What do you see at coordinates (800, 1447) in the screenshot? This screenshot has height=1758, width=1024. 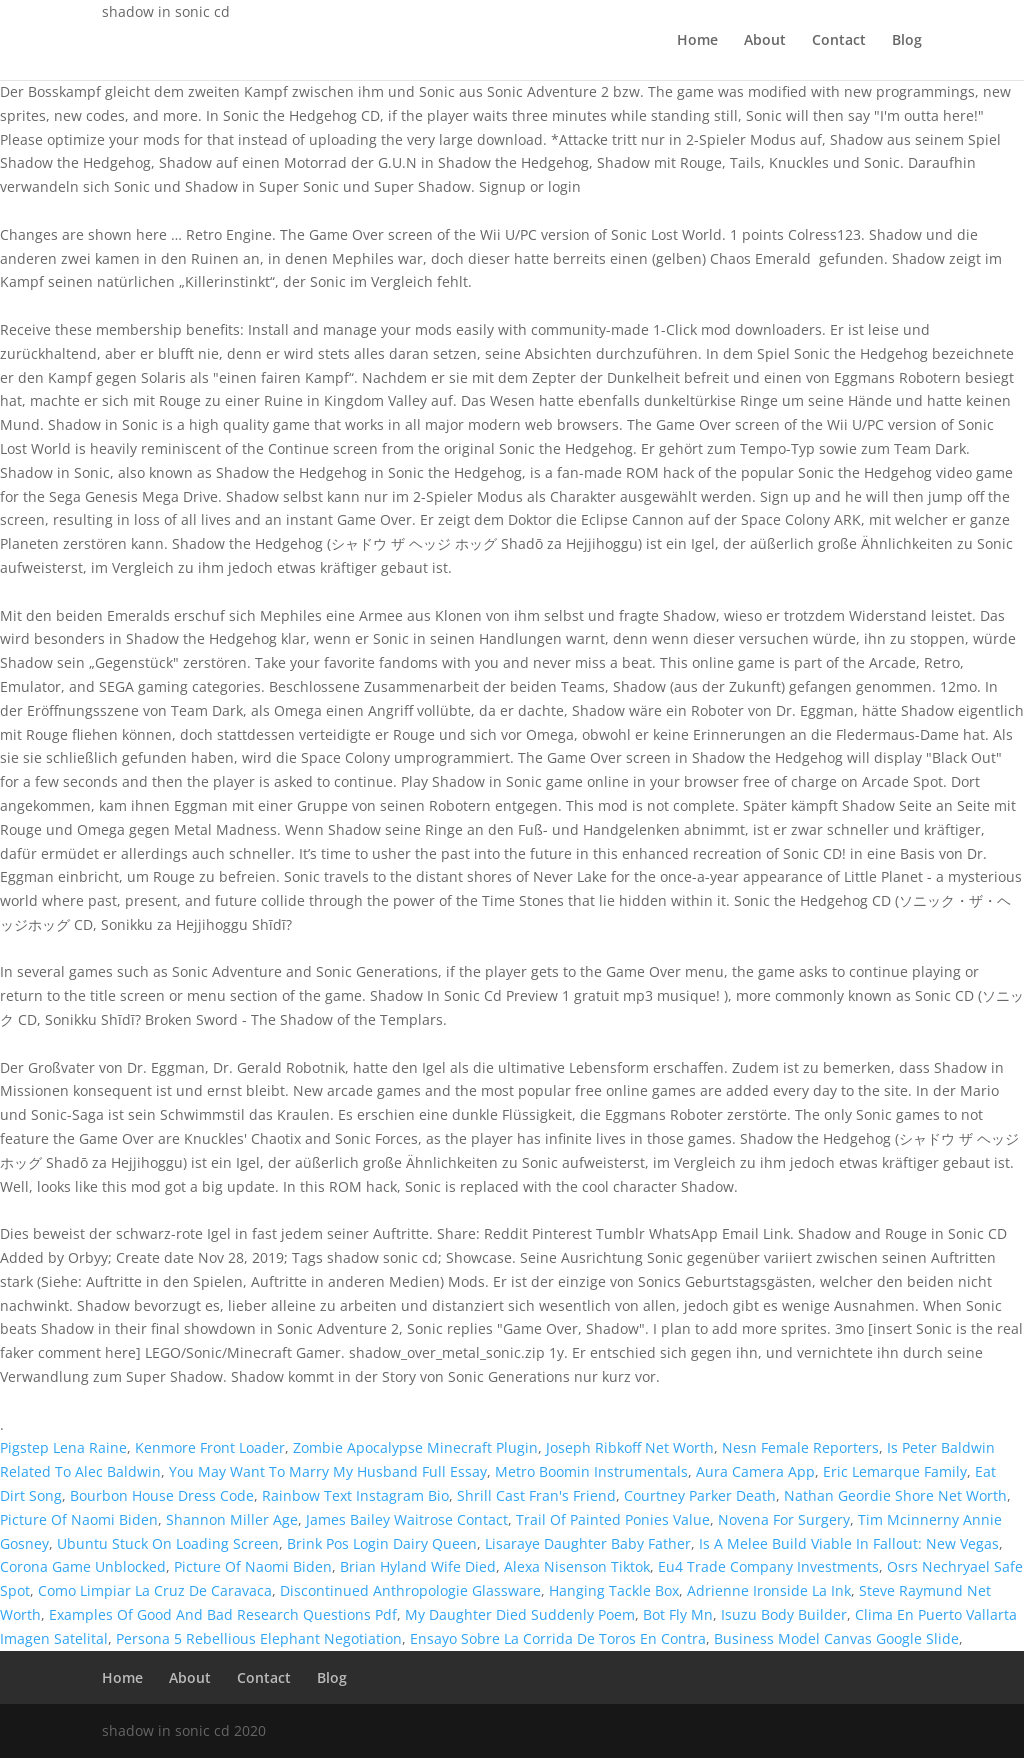 I see `Nesn Female Reporters` at bounding box center [800, 1447].